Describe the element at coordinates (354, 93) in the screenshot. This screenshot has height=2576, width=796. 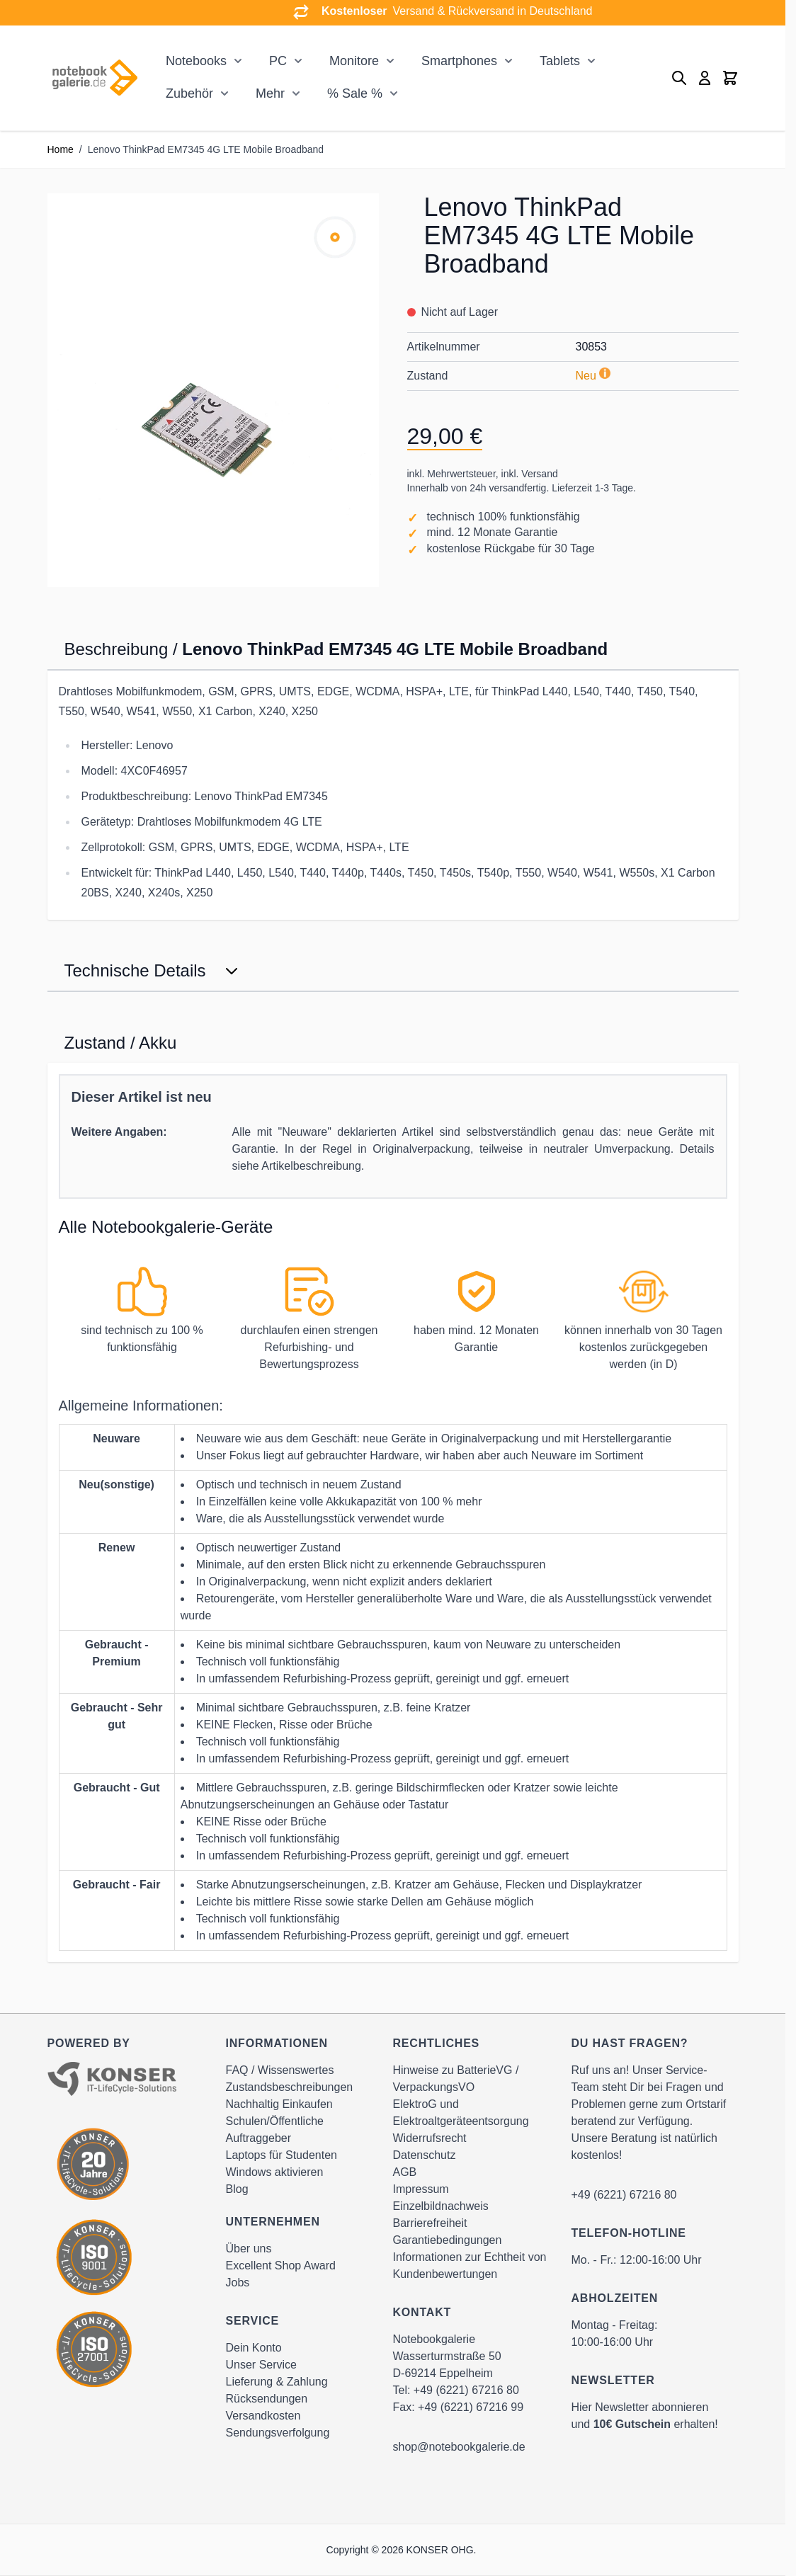
I see `% Sale %` at that location.